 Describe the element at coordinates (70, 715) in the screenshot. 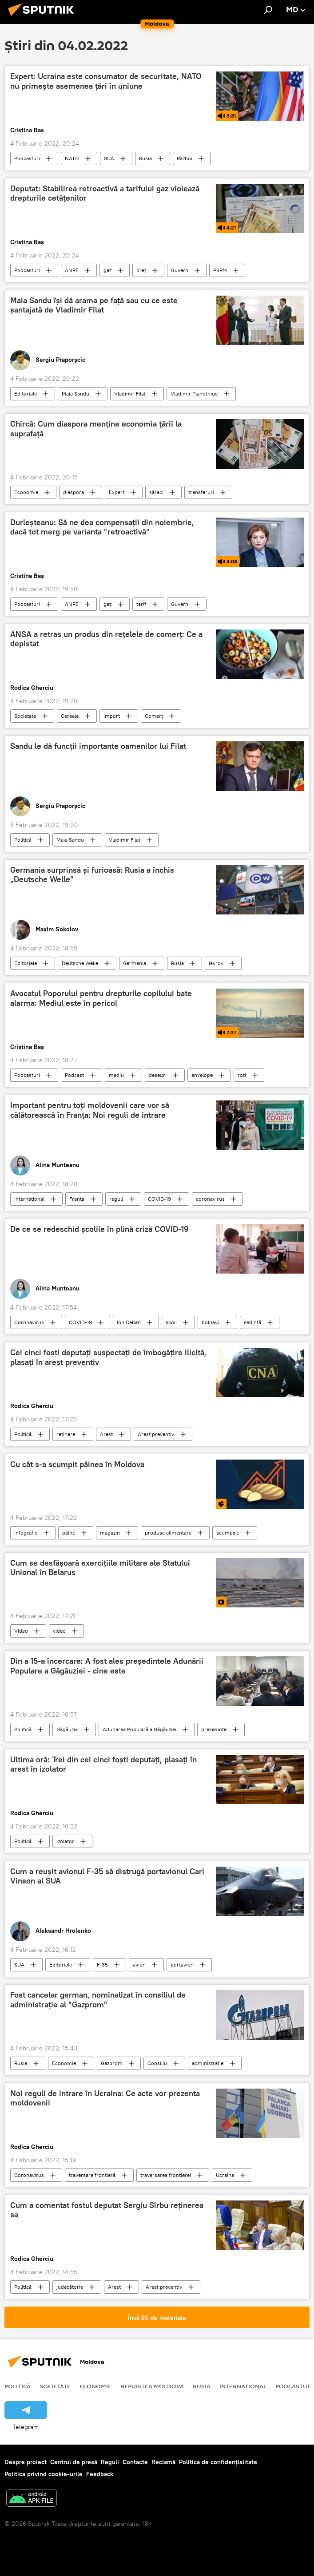

I see `Cereale` at that location.